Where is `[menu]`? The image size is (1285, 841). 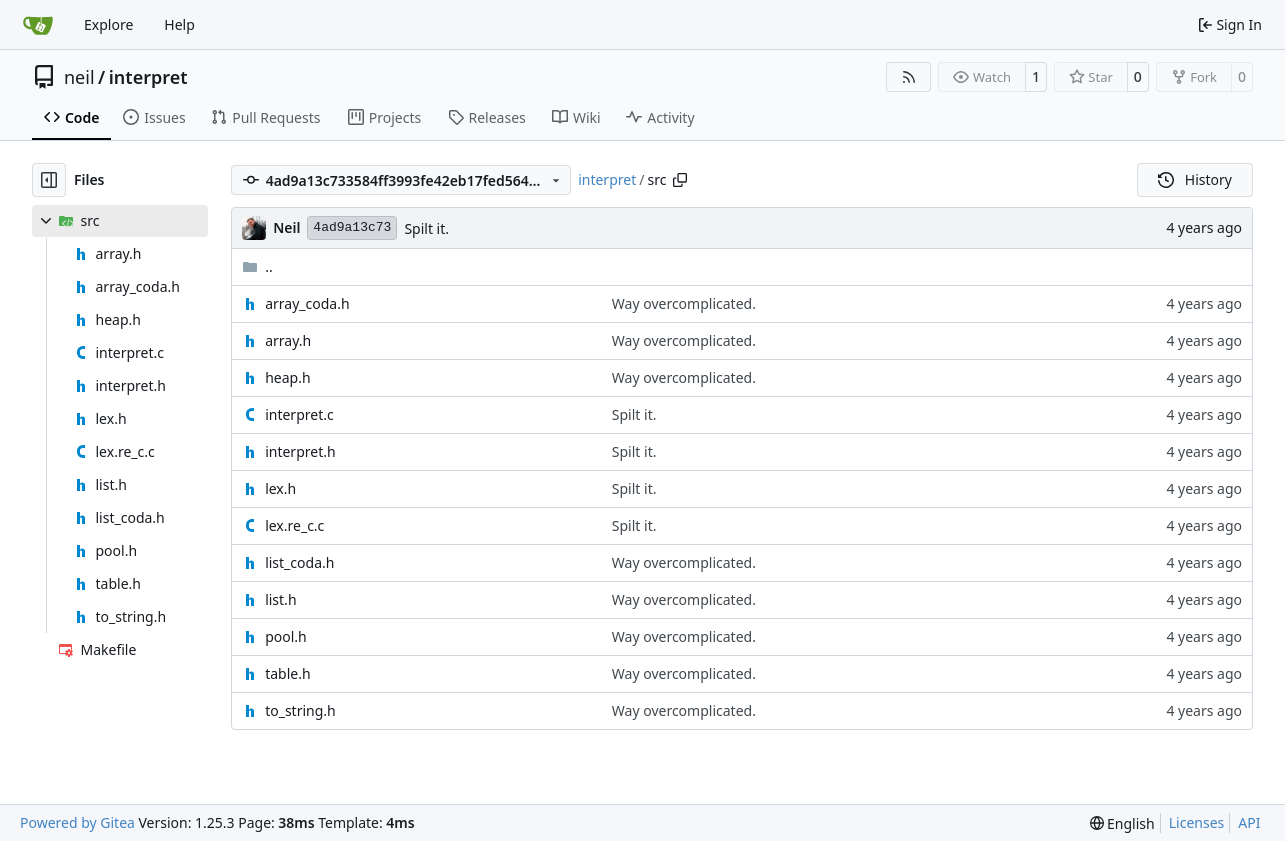
[menu] is located at coordinates (1122, 823).